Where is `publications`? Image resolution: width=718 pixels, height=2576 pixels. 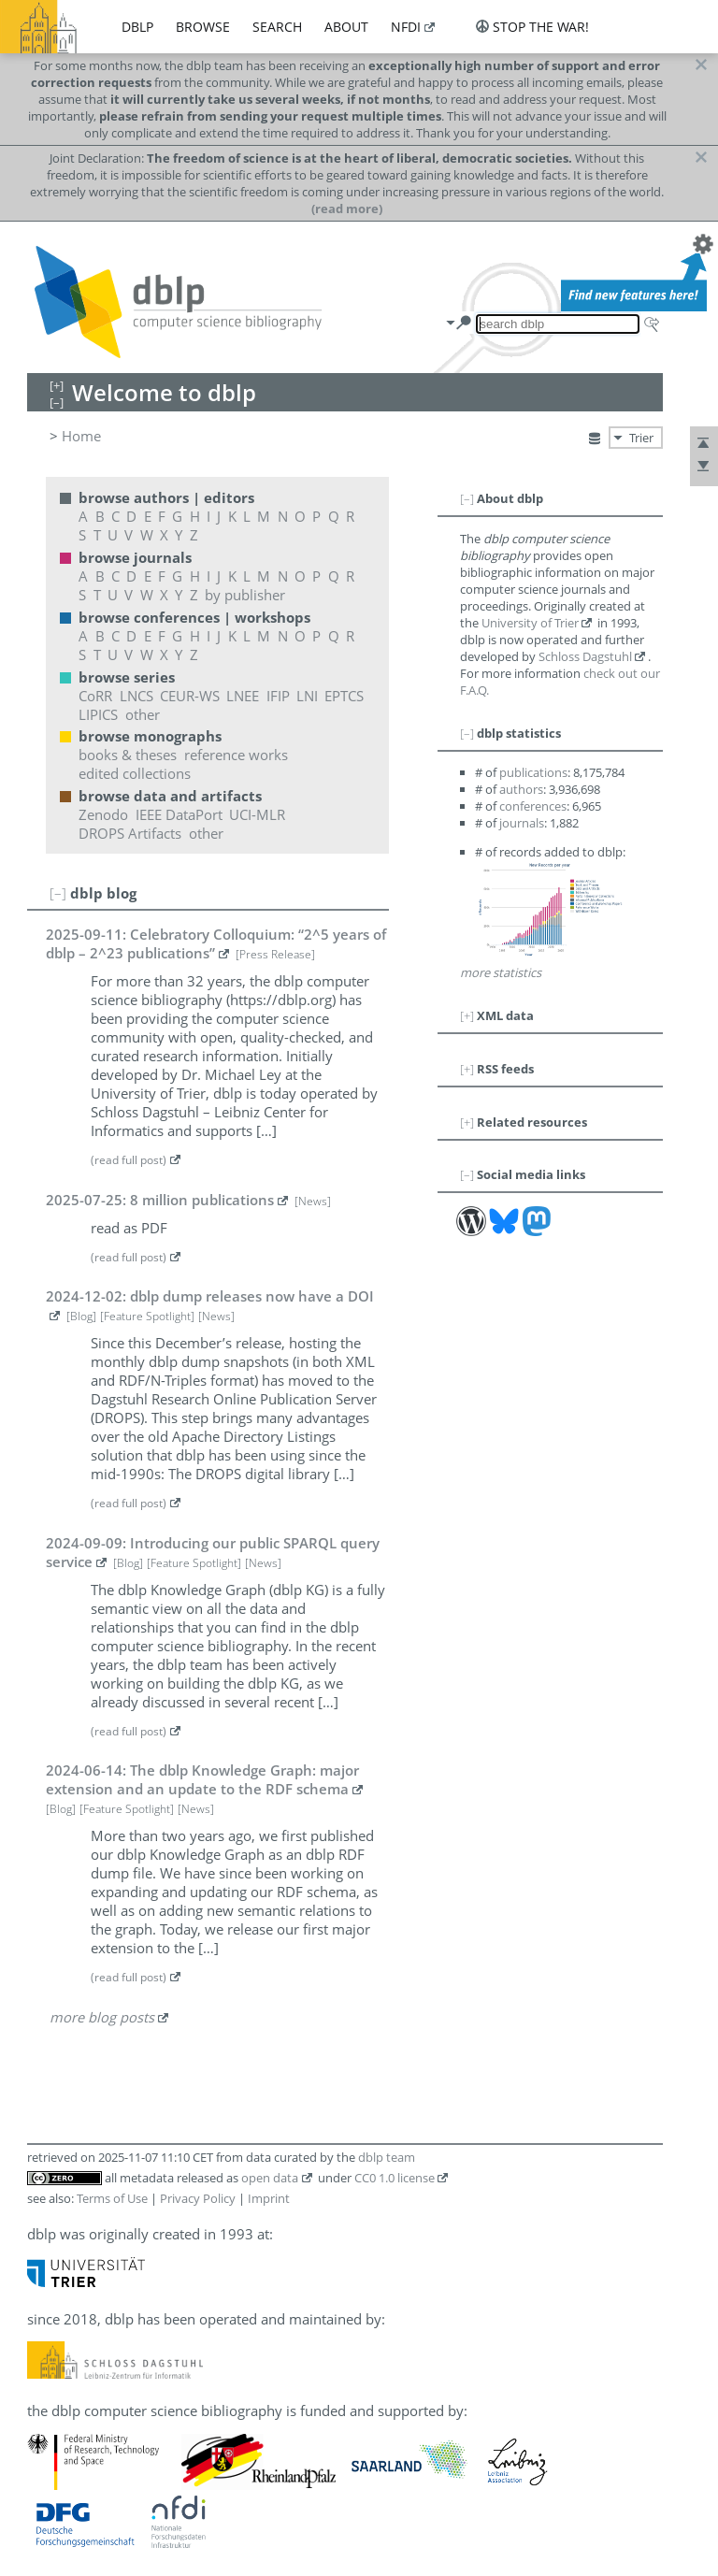 publications is located at coordinates (533, 772).